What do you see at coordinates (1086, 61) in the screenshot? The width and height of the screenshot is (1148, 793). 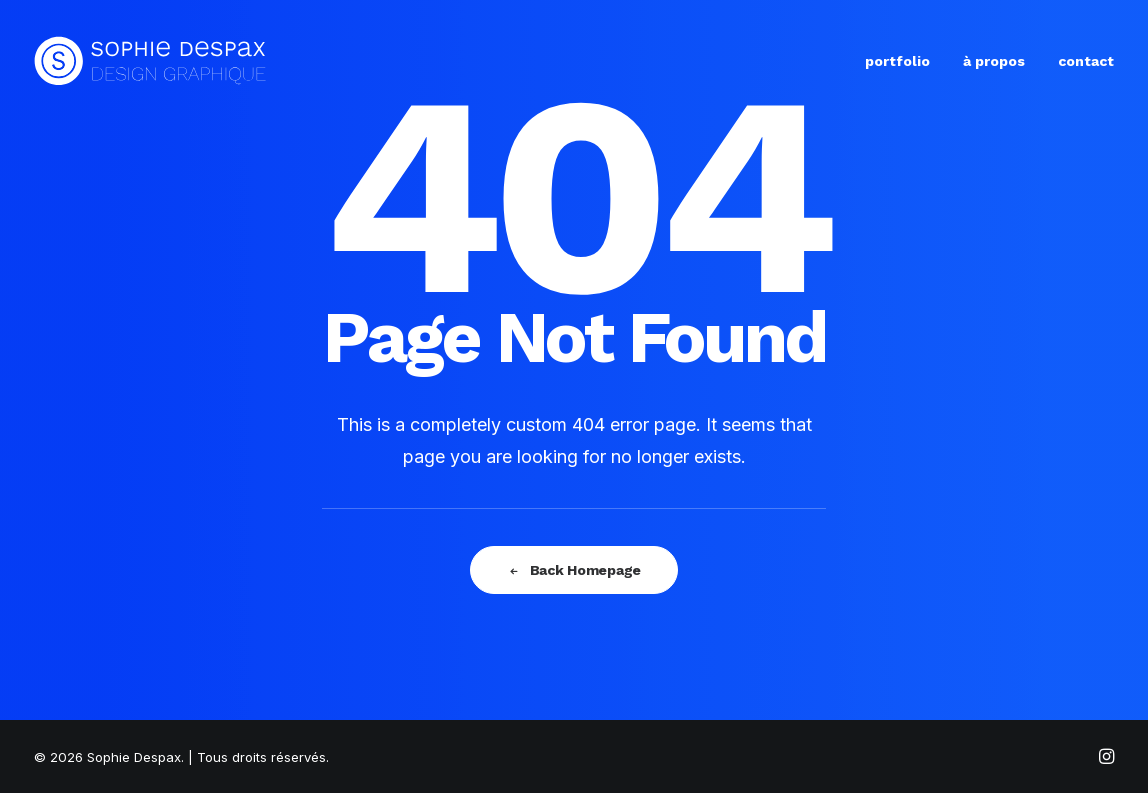 I see `contact` at bounding box center [1086, 61].